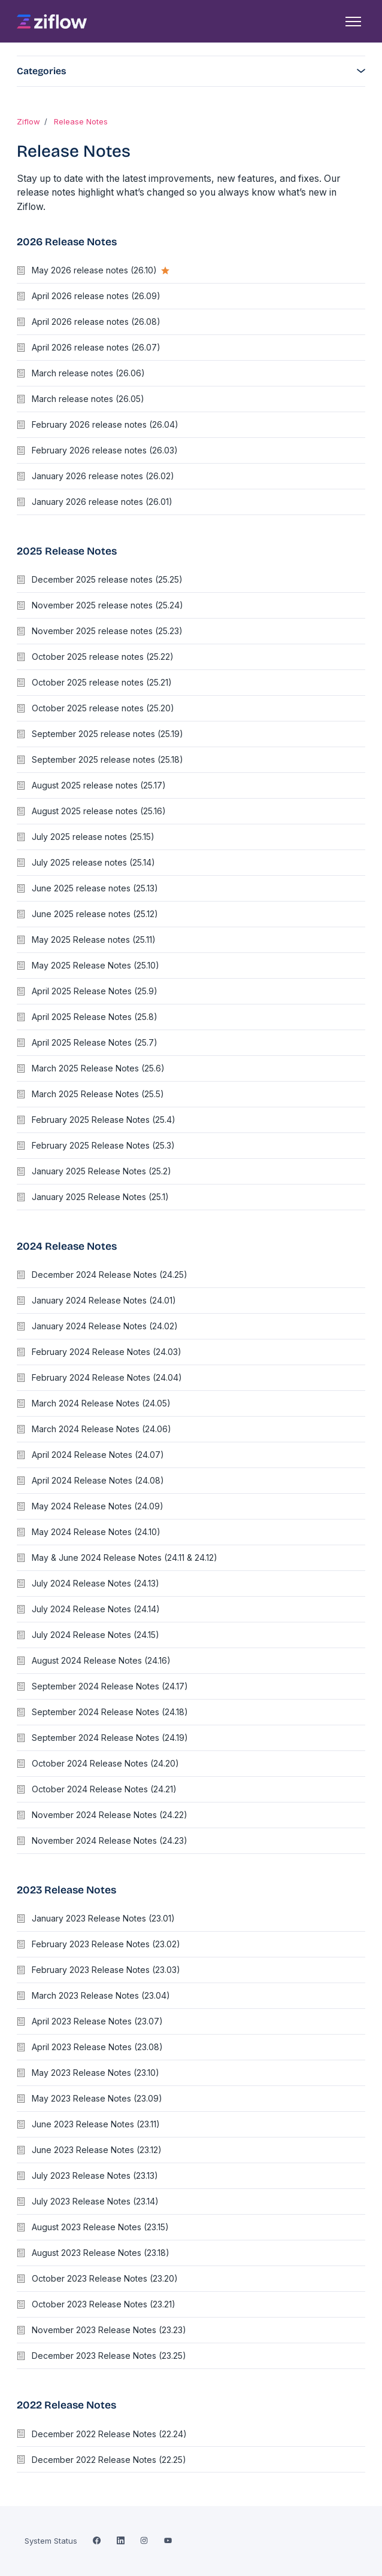 Image resolution: width=382 pixels, height=2576 pixels. I want to click on October 2025 release notes (25.22), so click(103, 656).